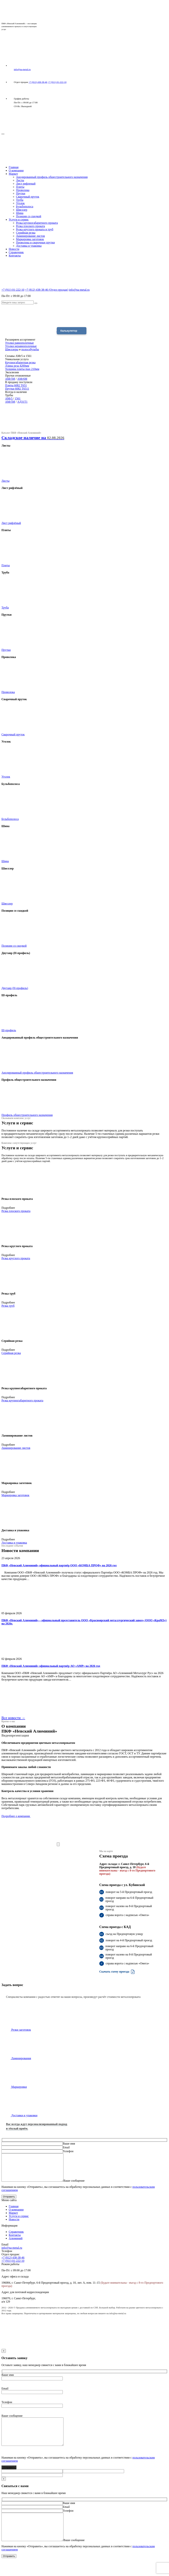 This screenshot has height=2576, width=169. Describe the element at coordinates (5, 607) in the screenshot. I see `Труба` at that location.